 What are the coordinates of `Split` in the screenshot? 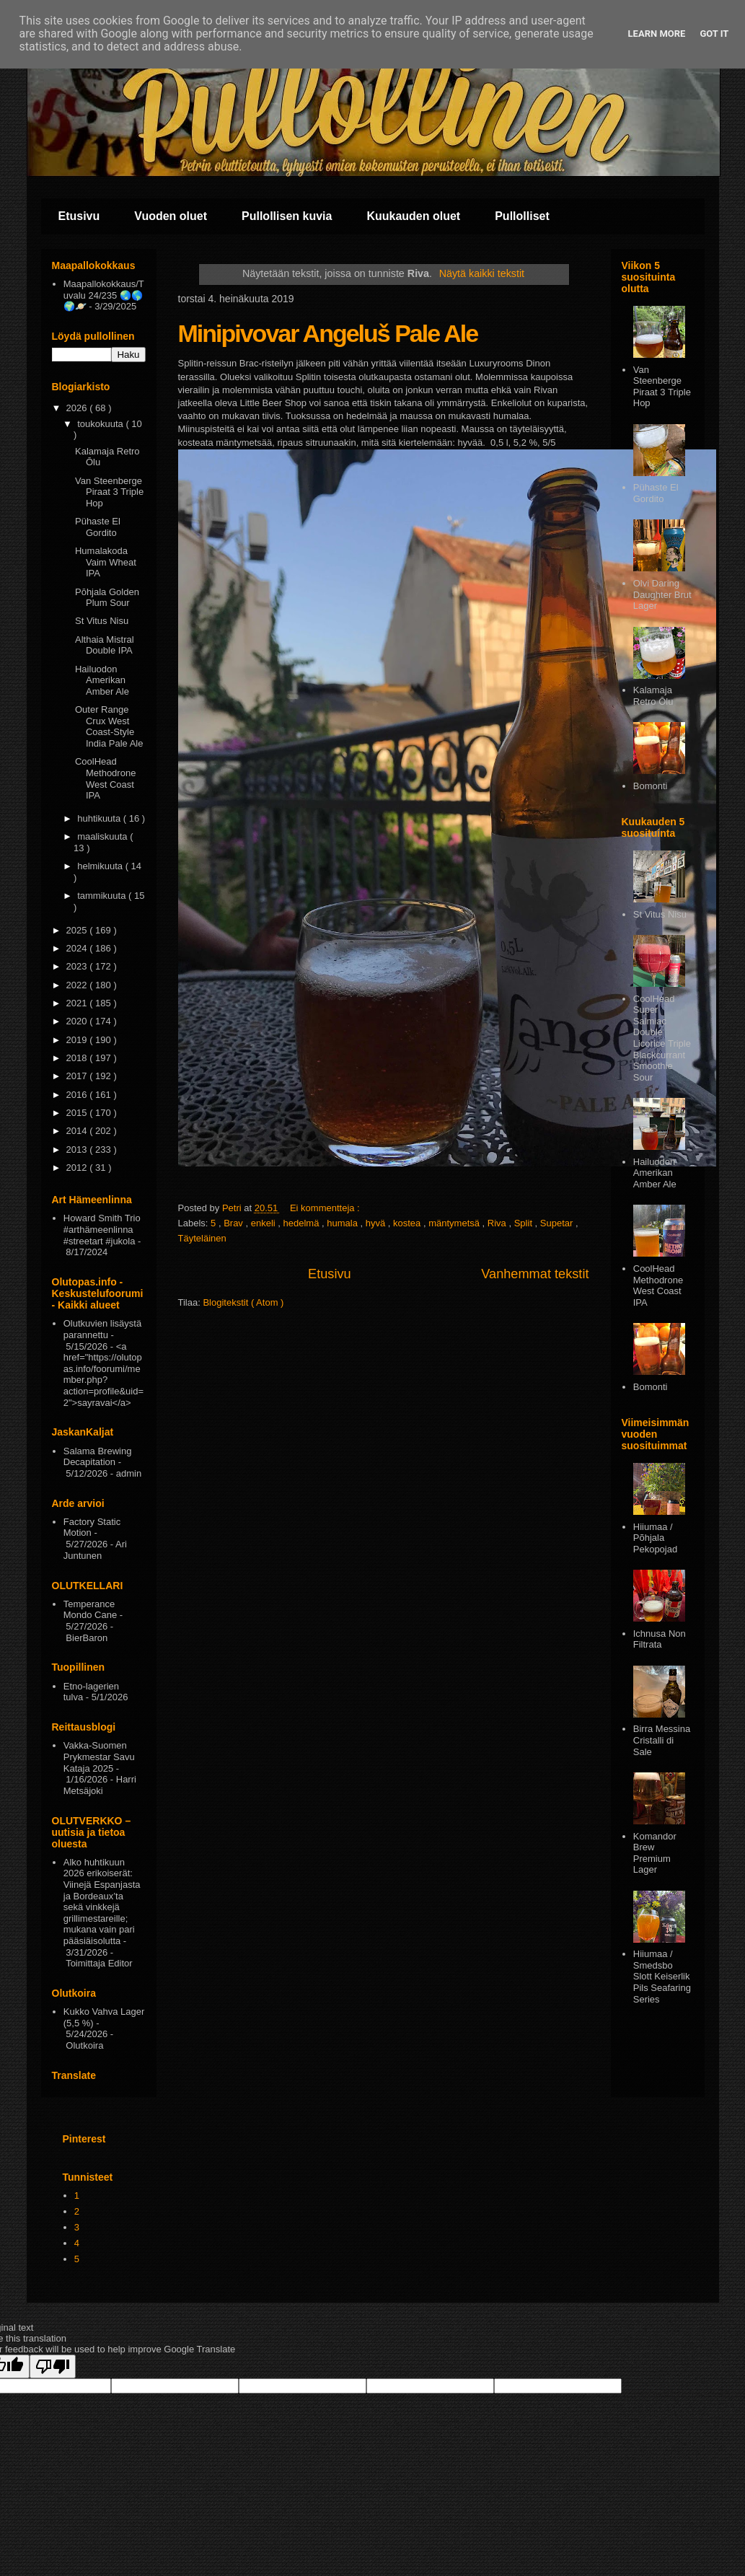 It's located at (524, 1223).